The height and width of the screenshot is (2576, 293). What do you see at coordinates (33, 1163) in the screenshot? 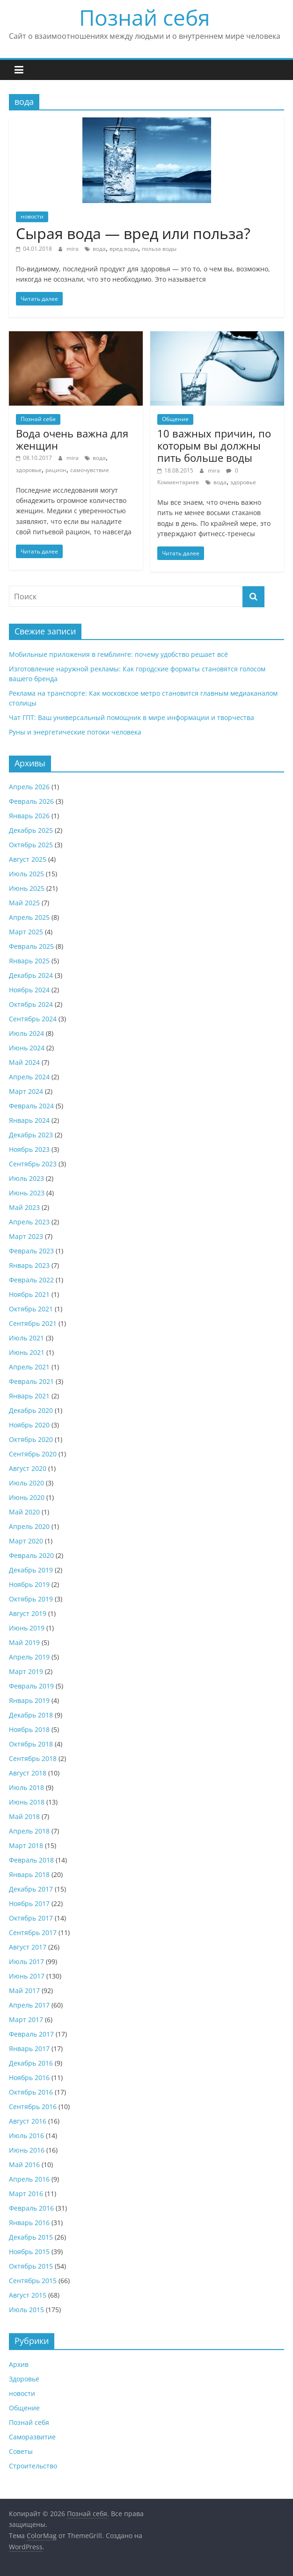
I see `Сентябрь 2023` at bounding box center [33, 1163].